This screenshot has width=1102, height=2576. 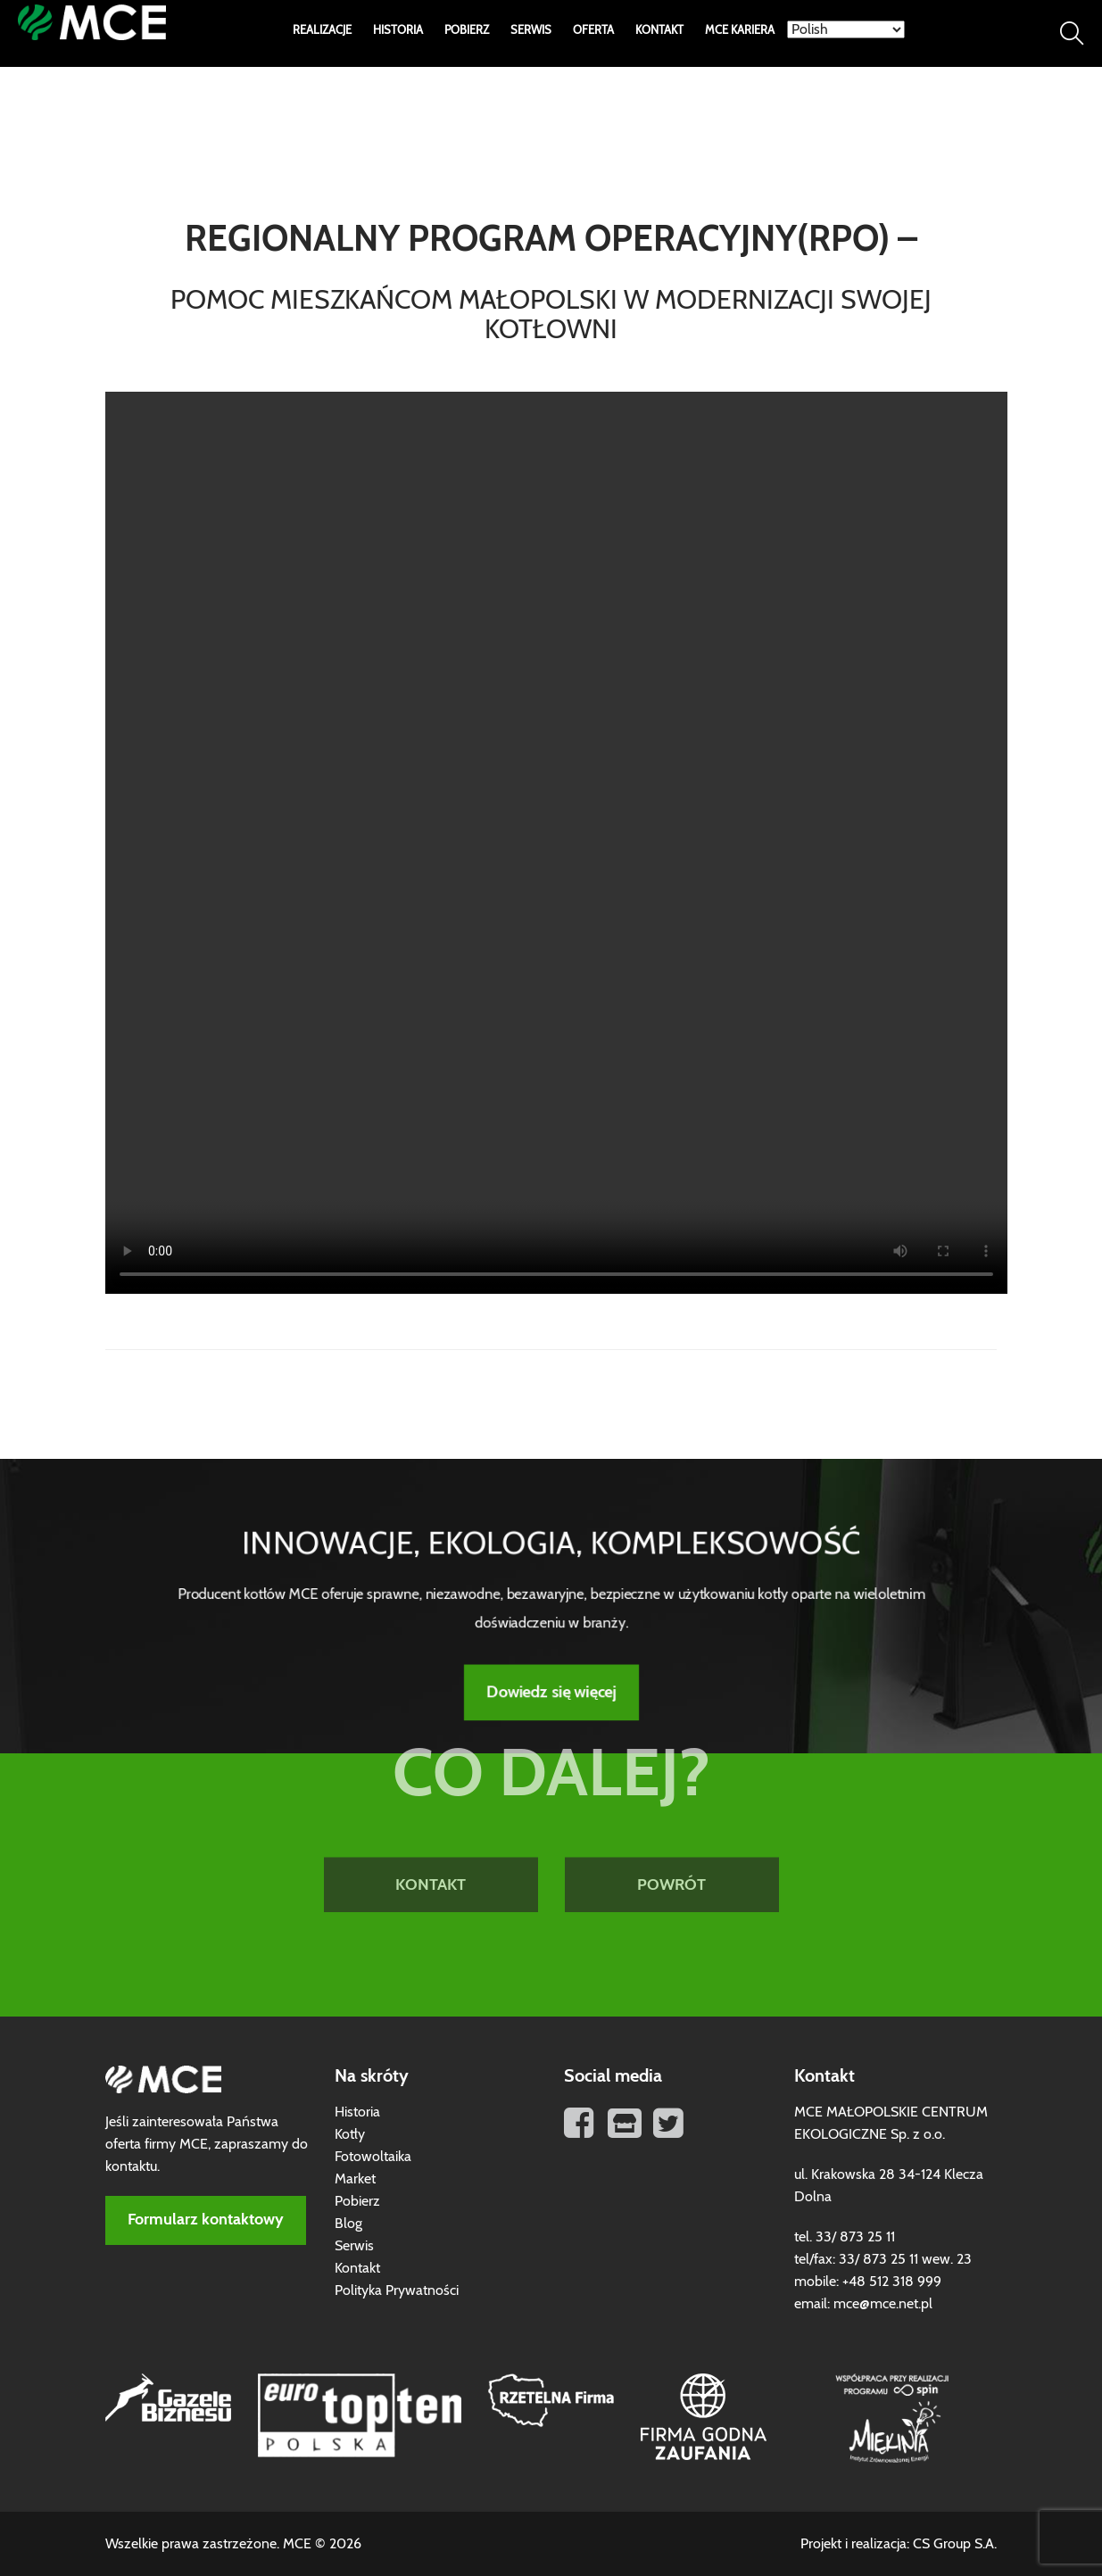 What do you see at coordinates (955, 2544) in the screenshot?
I see `CS Group S.A.` at bounding box center [955, 2544].